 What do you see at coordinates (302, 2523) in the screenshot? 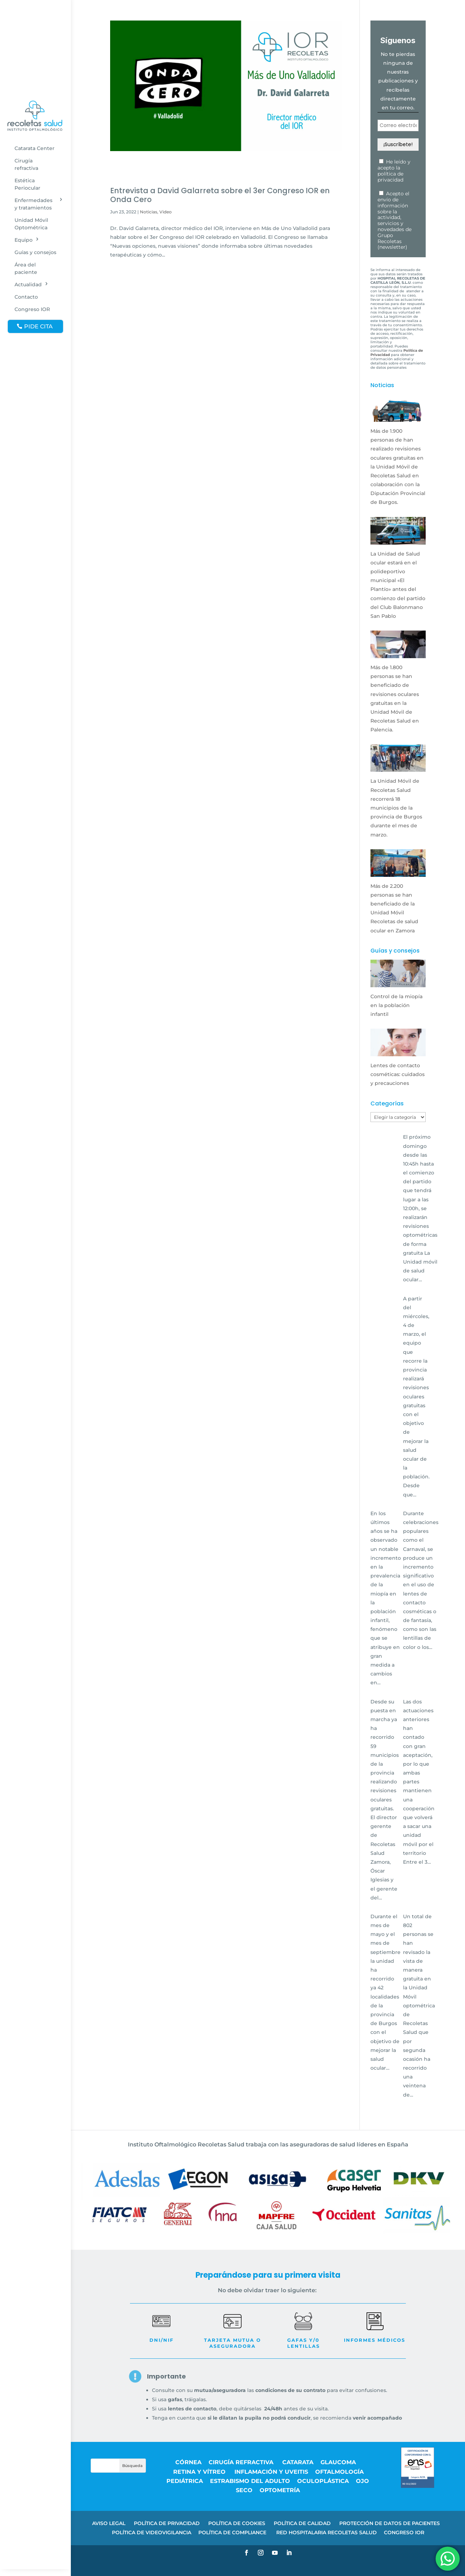
I see `POLÍTICA DE CALIDAD` at bounding box center [302, 2523].